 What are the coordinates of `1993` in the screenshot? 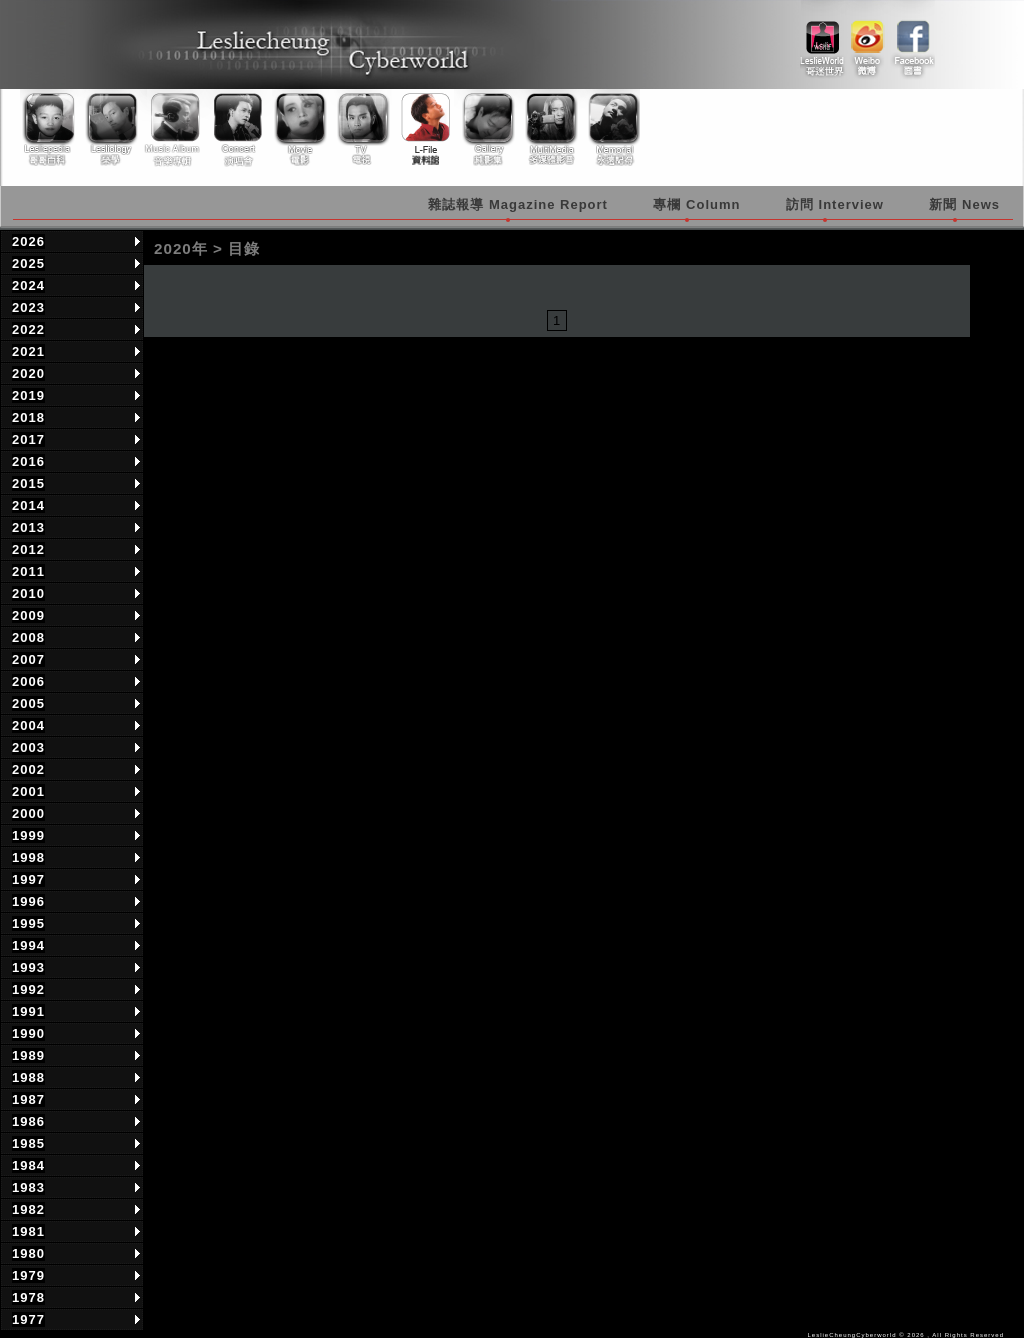 It's located at (28, 967).